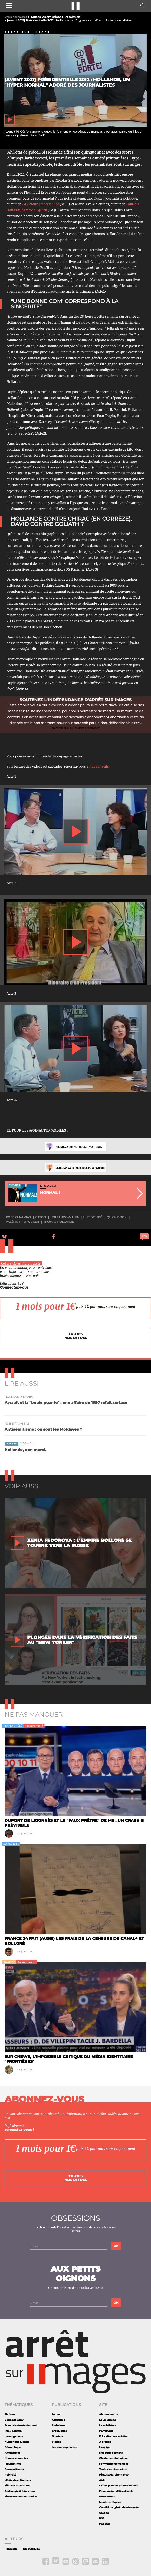  I want to click on La vie du site, so click(107, 2419).